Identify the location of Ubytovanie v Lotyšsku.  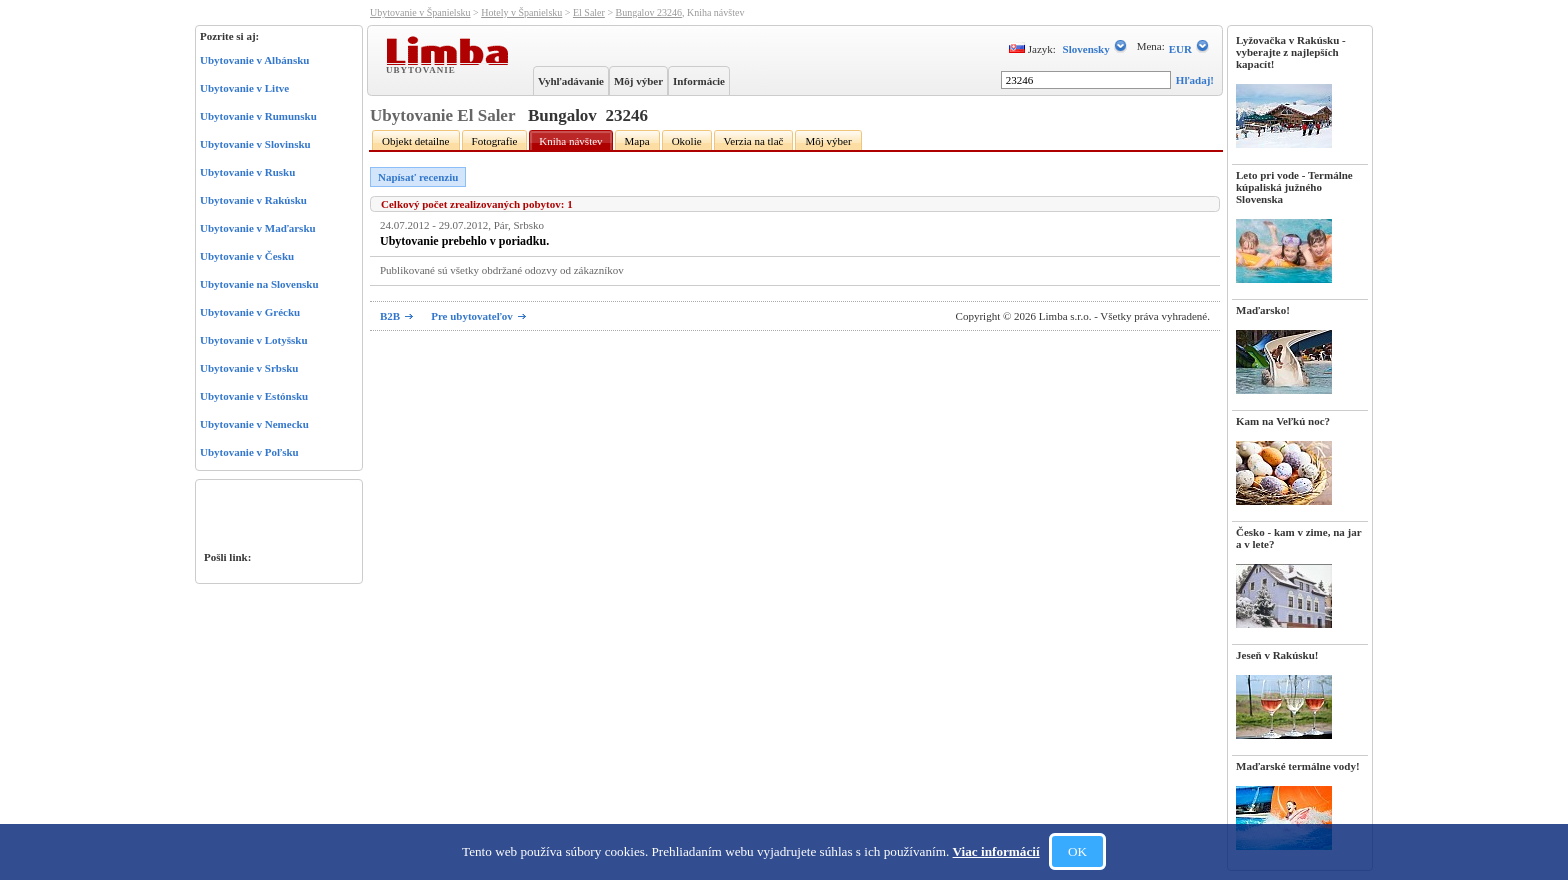
(254, 340).